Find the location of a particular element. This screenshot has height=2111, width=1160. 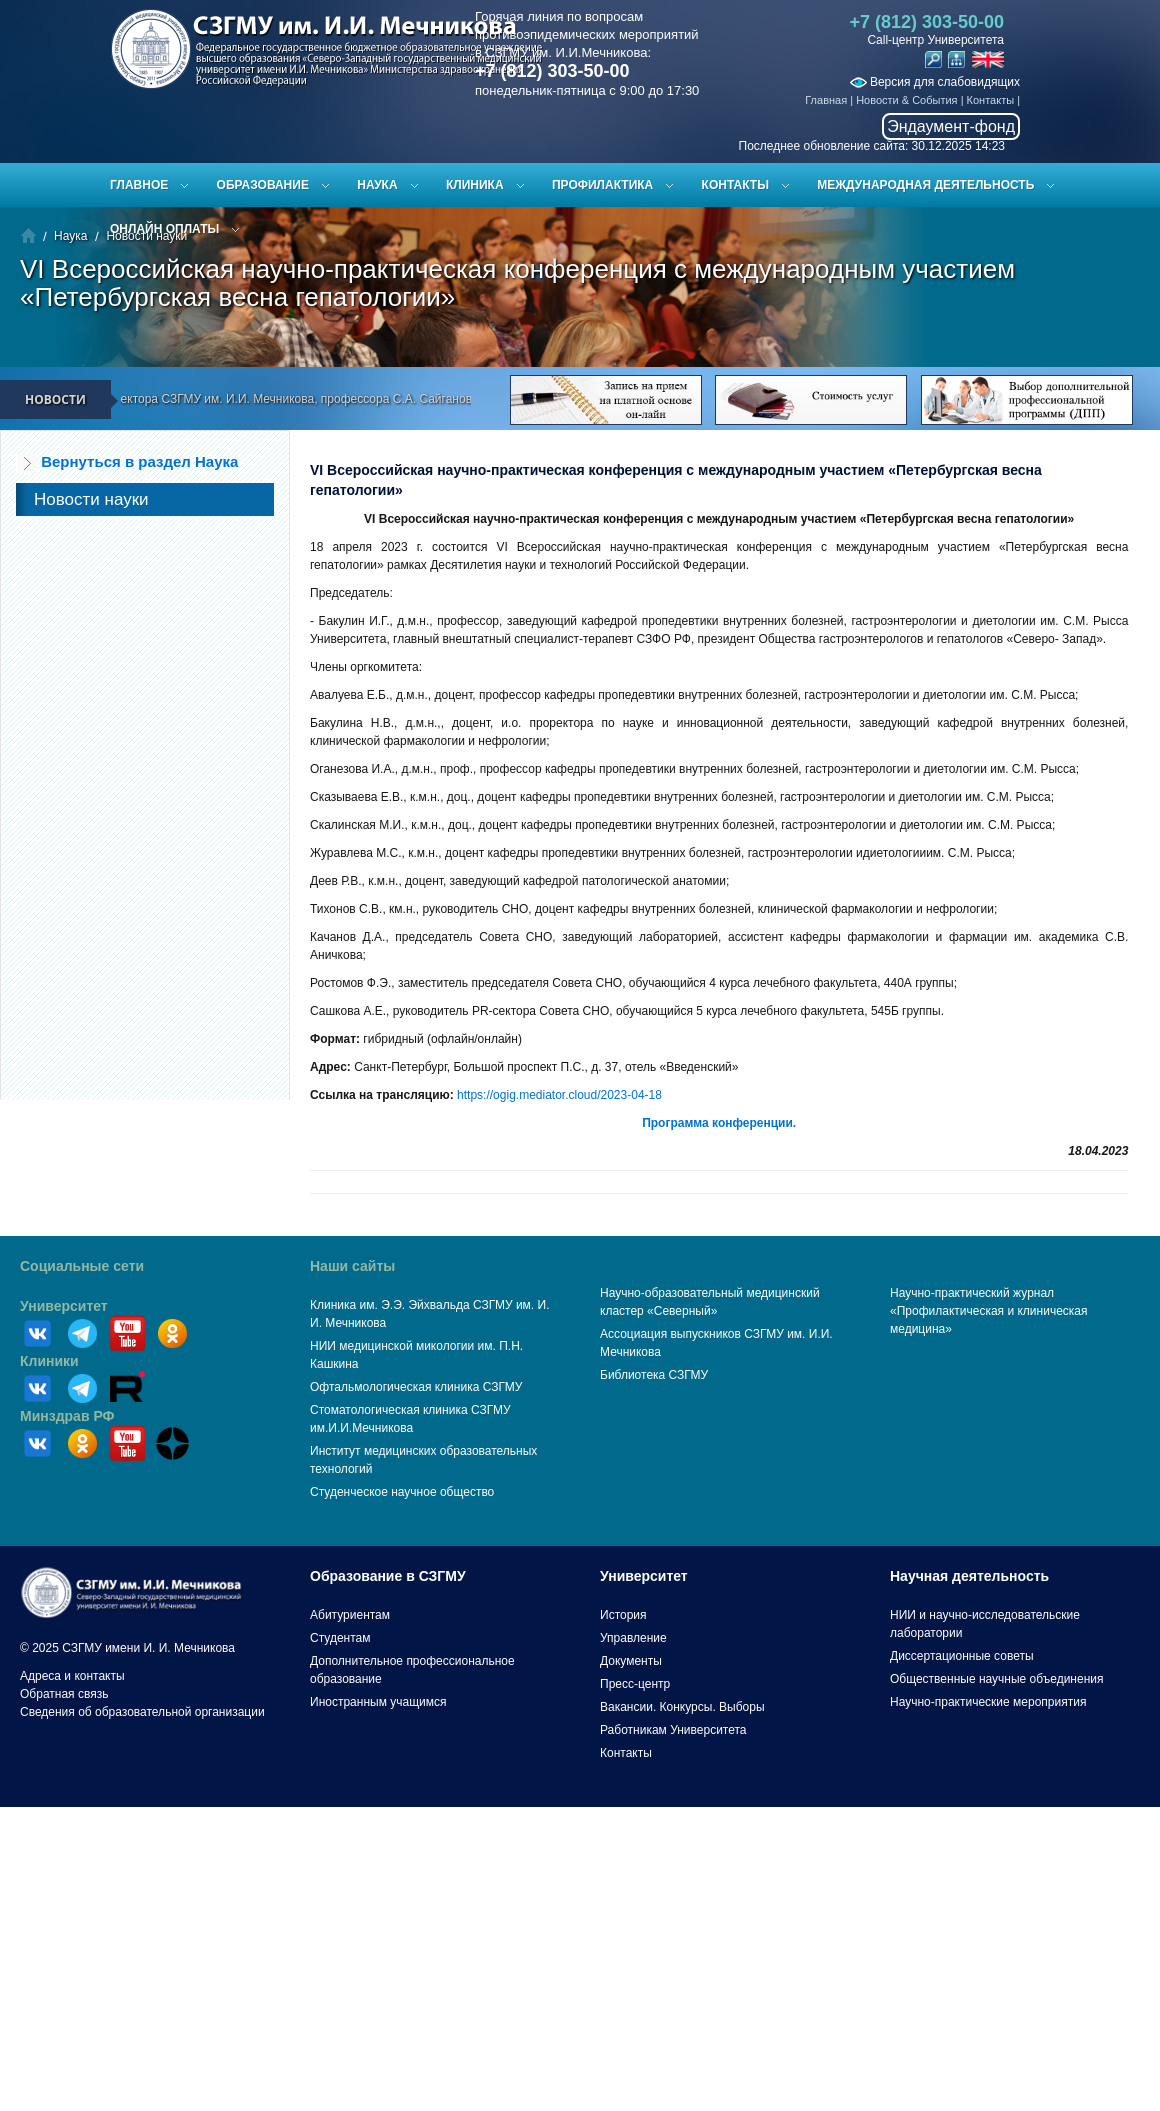

Наука is located at coordinates (377, 185).